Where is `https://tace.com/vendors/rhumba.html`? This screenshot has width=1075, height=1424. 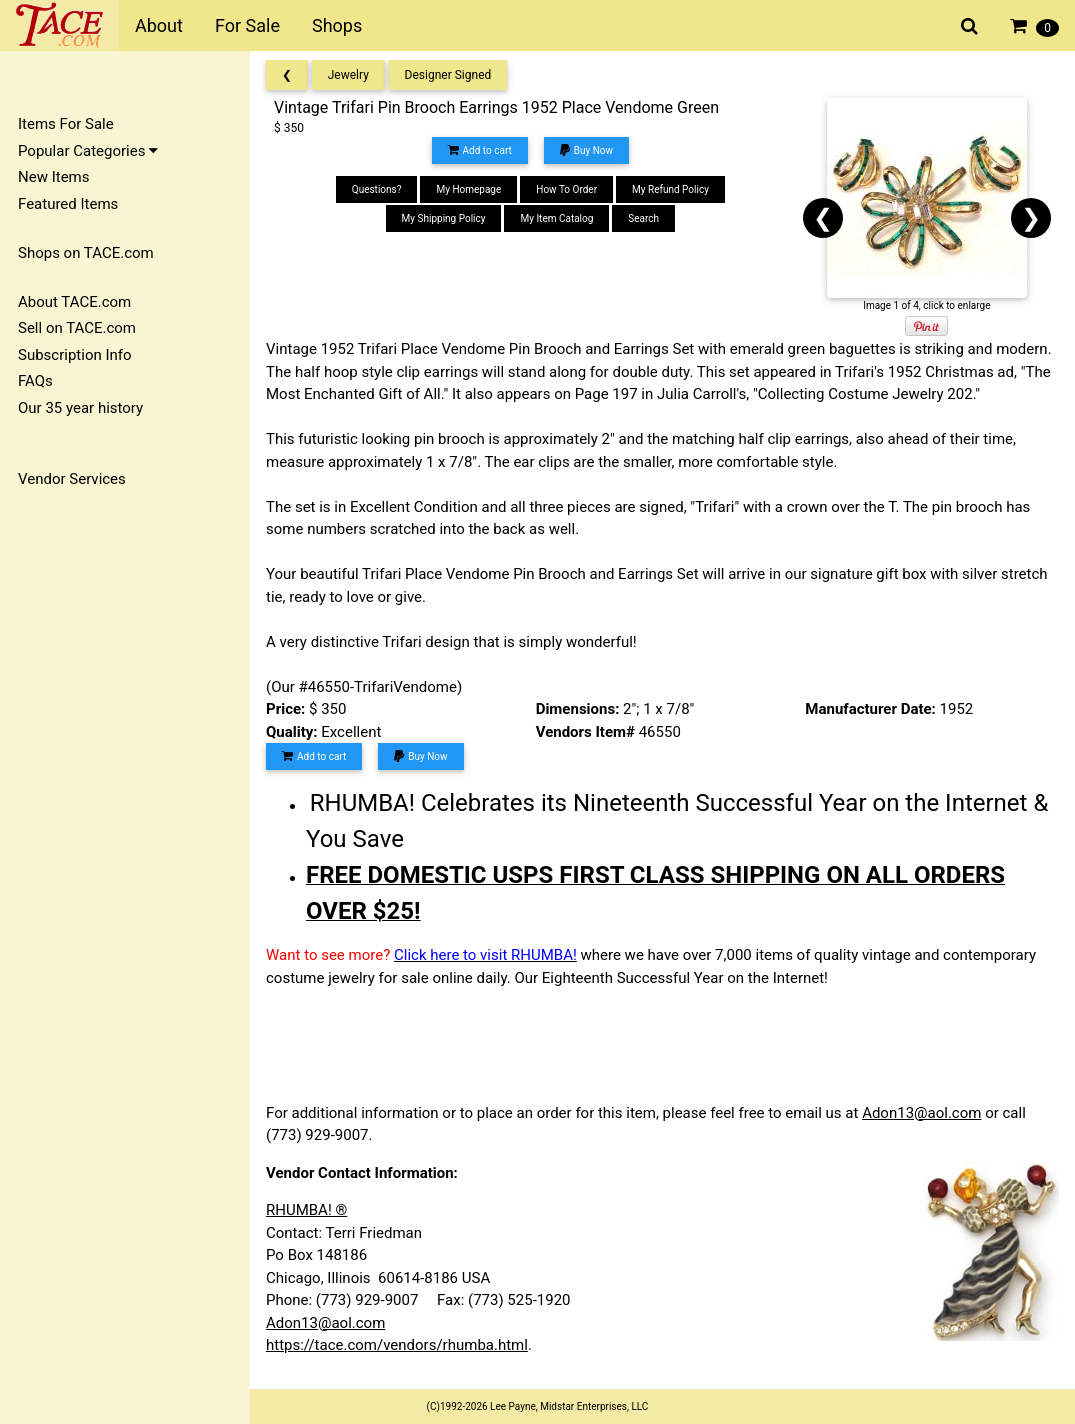 https://tace.com/vendors/rhumba.html is located at coordinates (397, 1345).